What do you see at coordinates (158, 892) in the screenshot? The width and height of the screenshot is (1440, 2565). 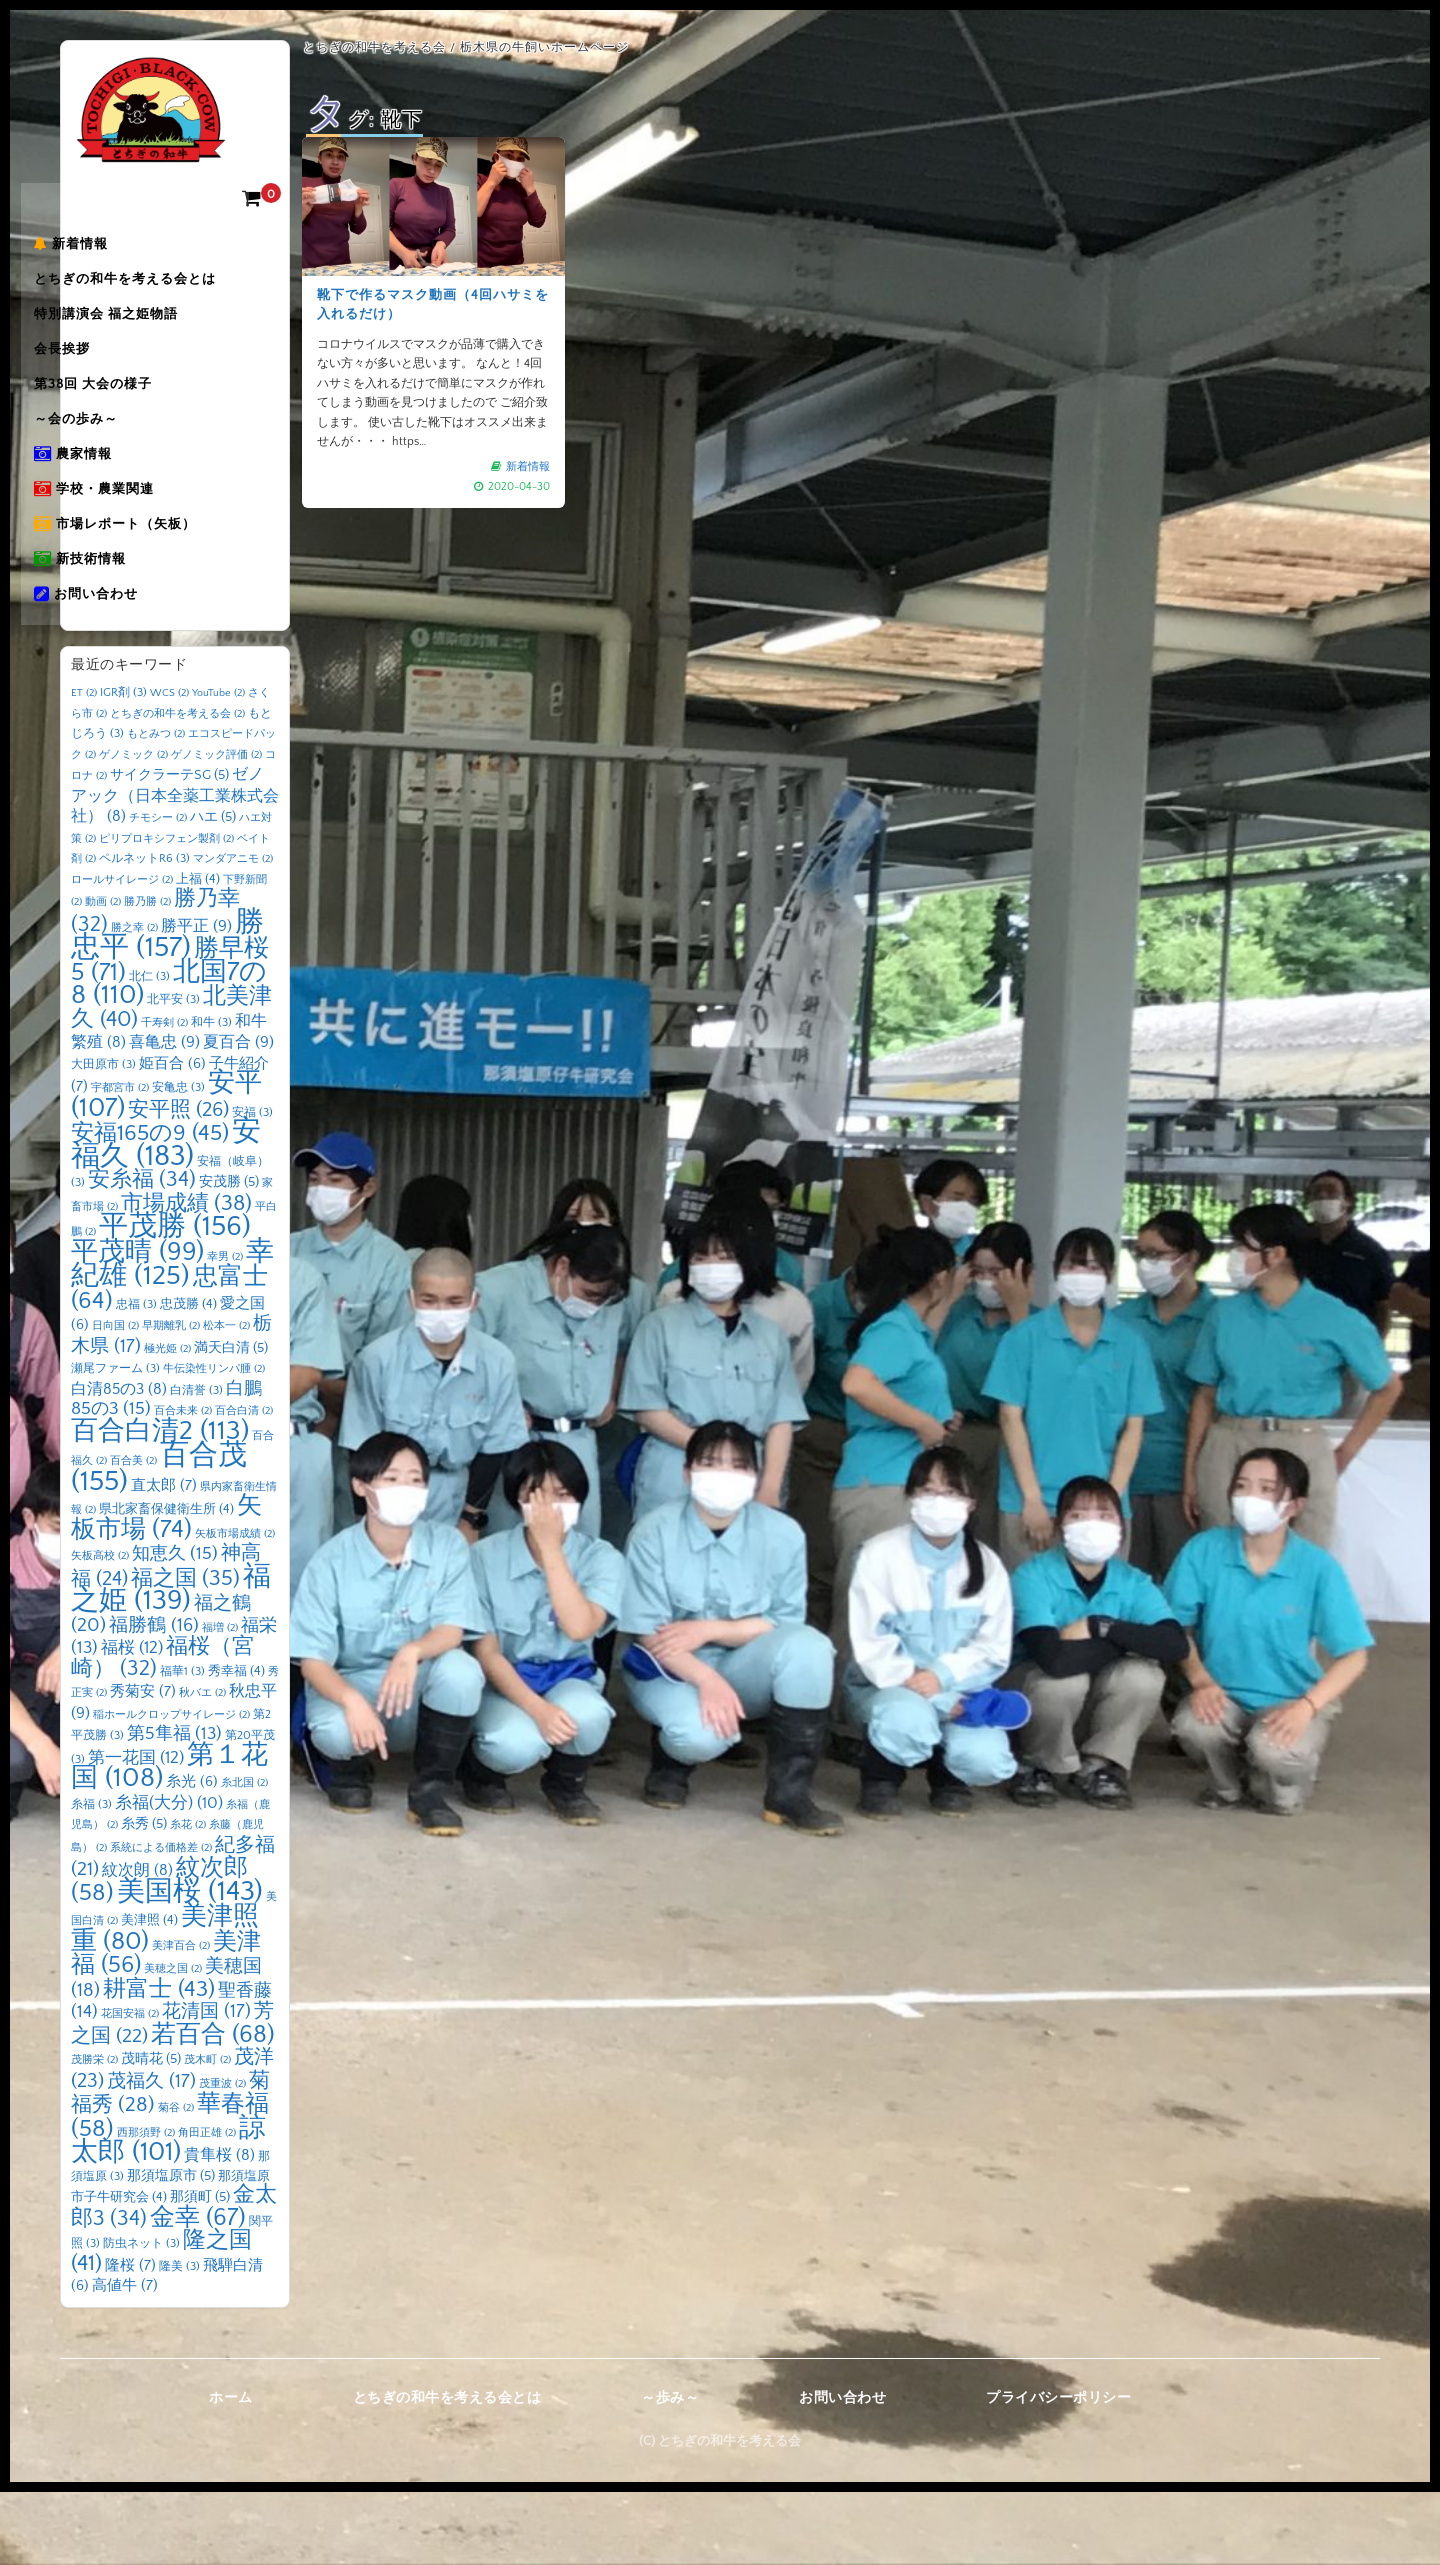 I see `チモシー [チモシー (2個の項目)]` at bounding box center [158, 892].